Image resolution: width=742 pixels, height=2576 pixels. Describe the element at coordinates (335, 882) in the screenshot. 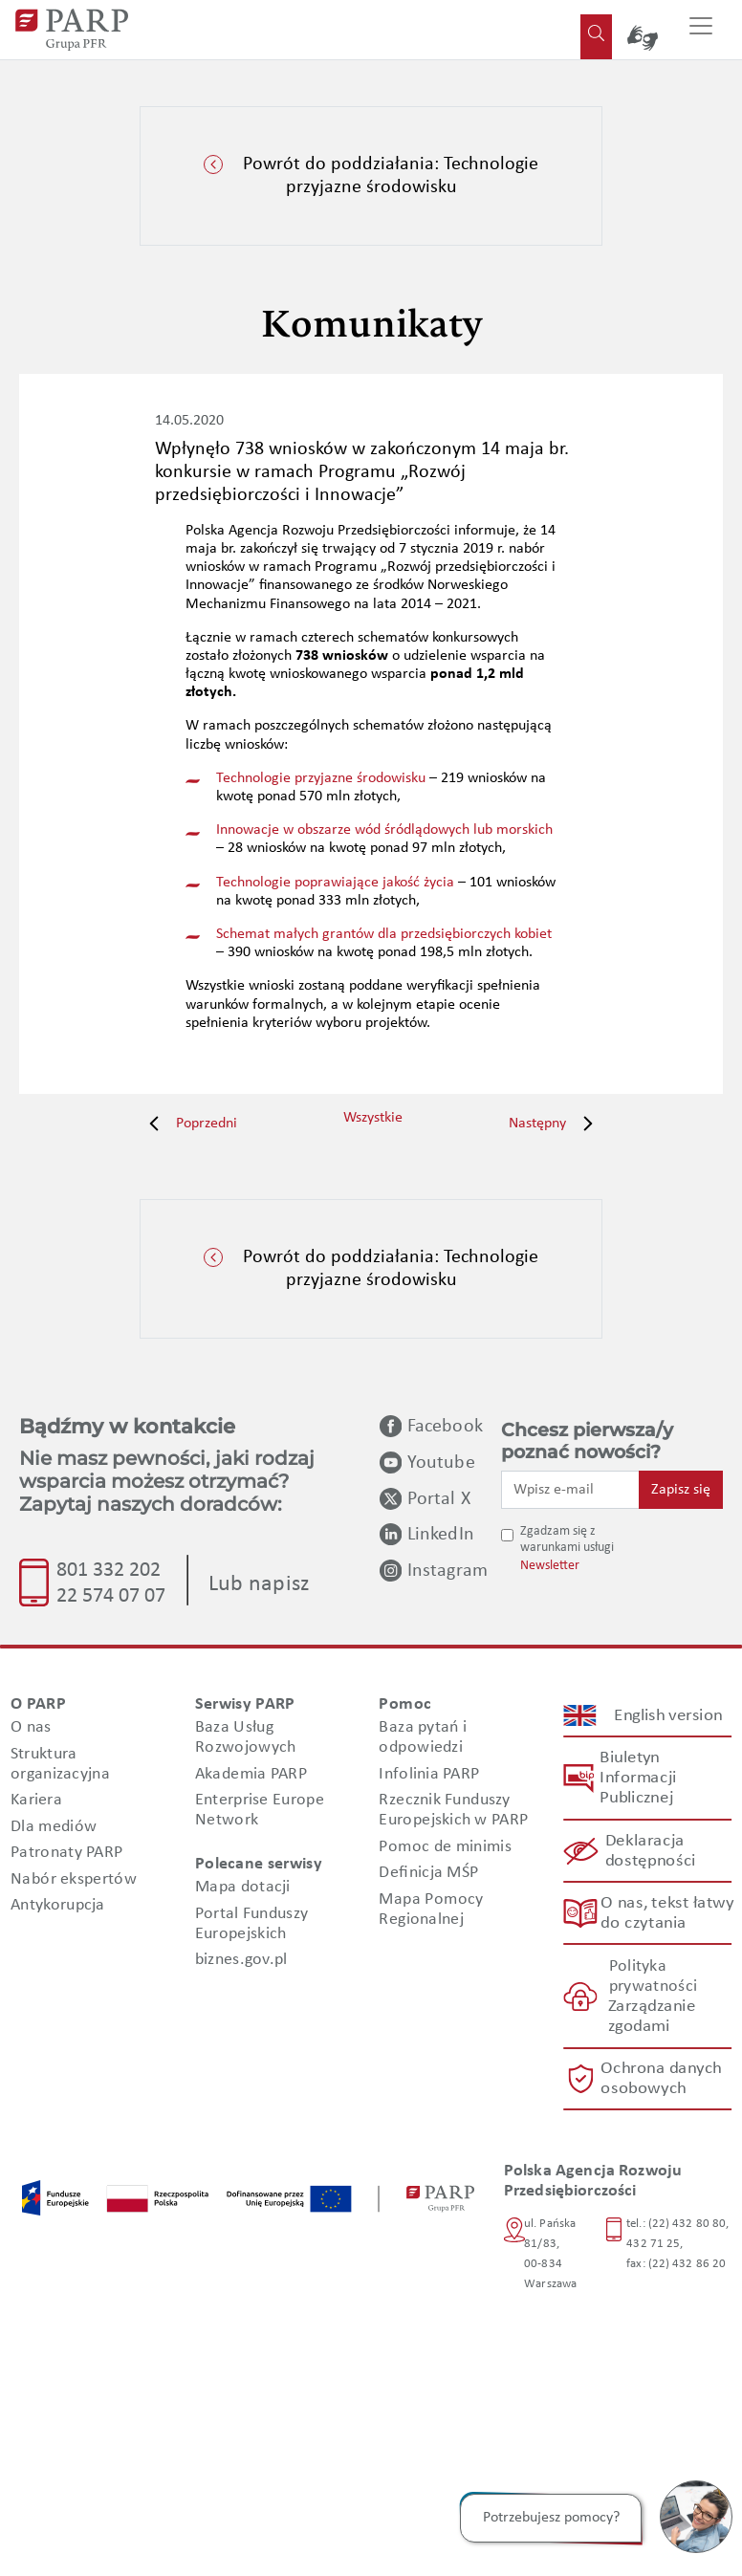

I see `Technologie poprawiające jakość życia` at that location.